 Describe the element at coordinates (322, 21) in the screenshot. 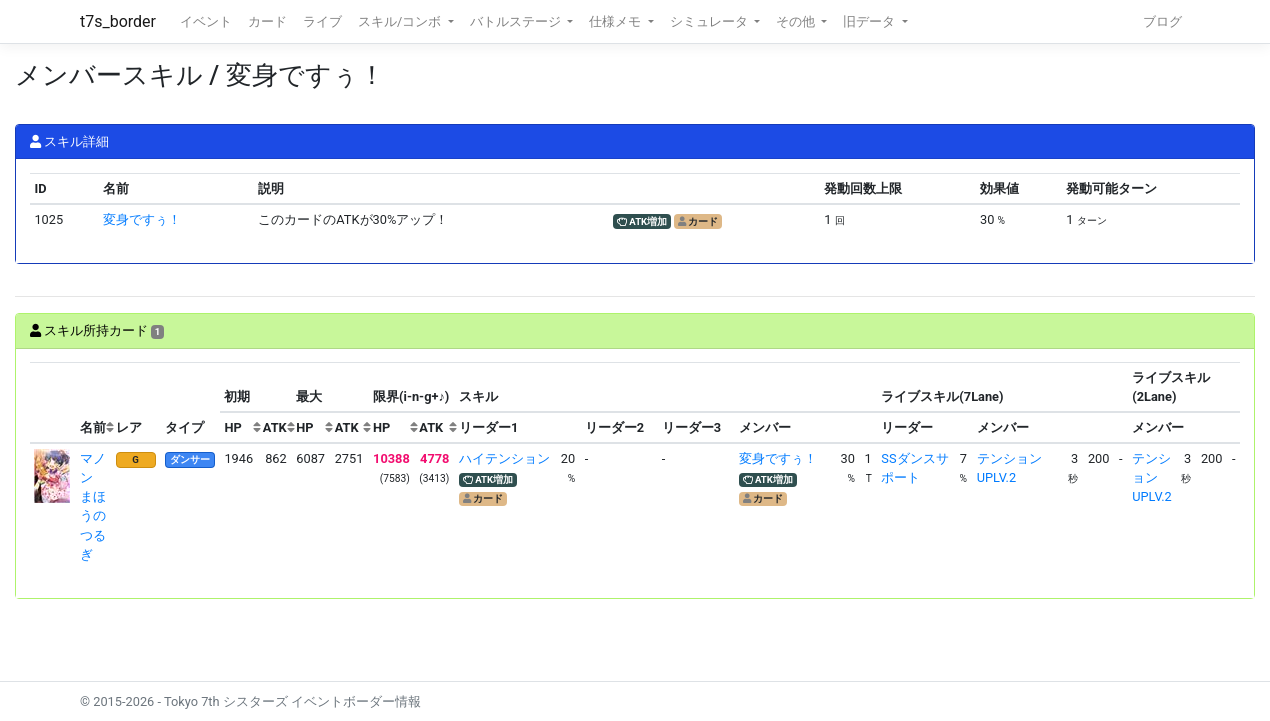

I see `ライブ` at that location.